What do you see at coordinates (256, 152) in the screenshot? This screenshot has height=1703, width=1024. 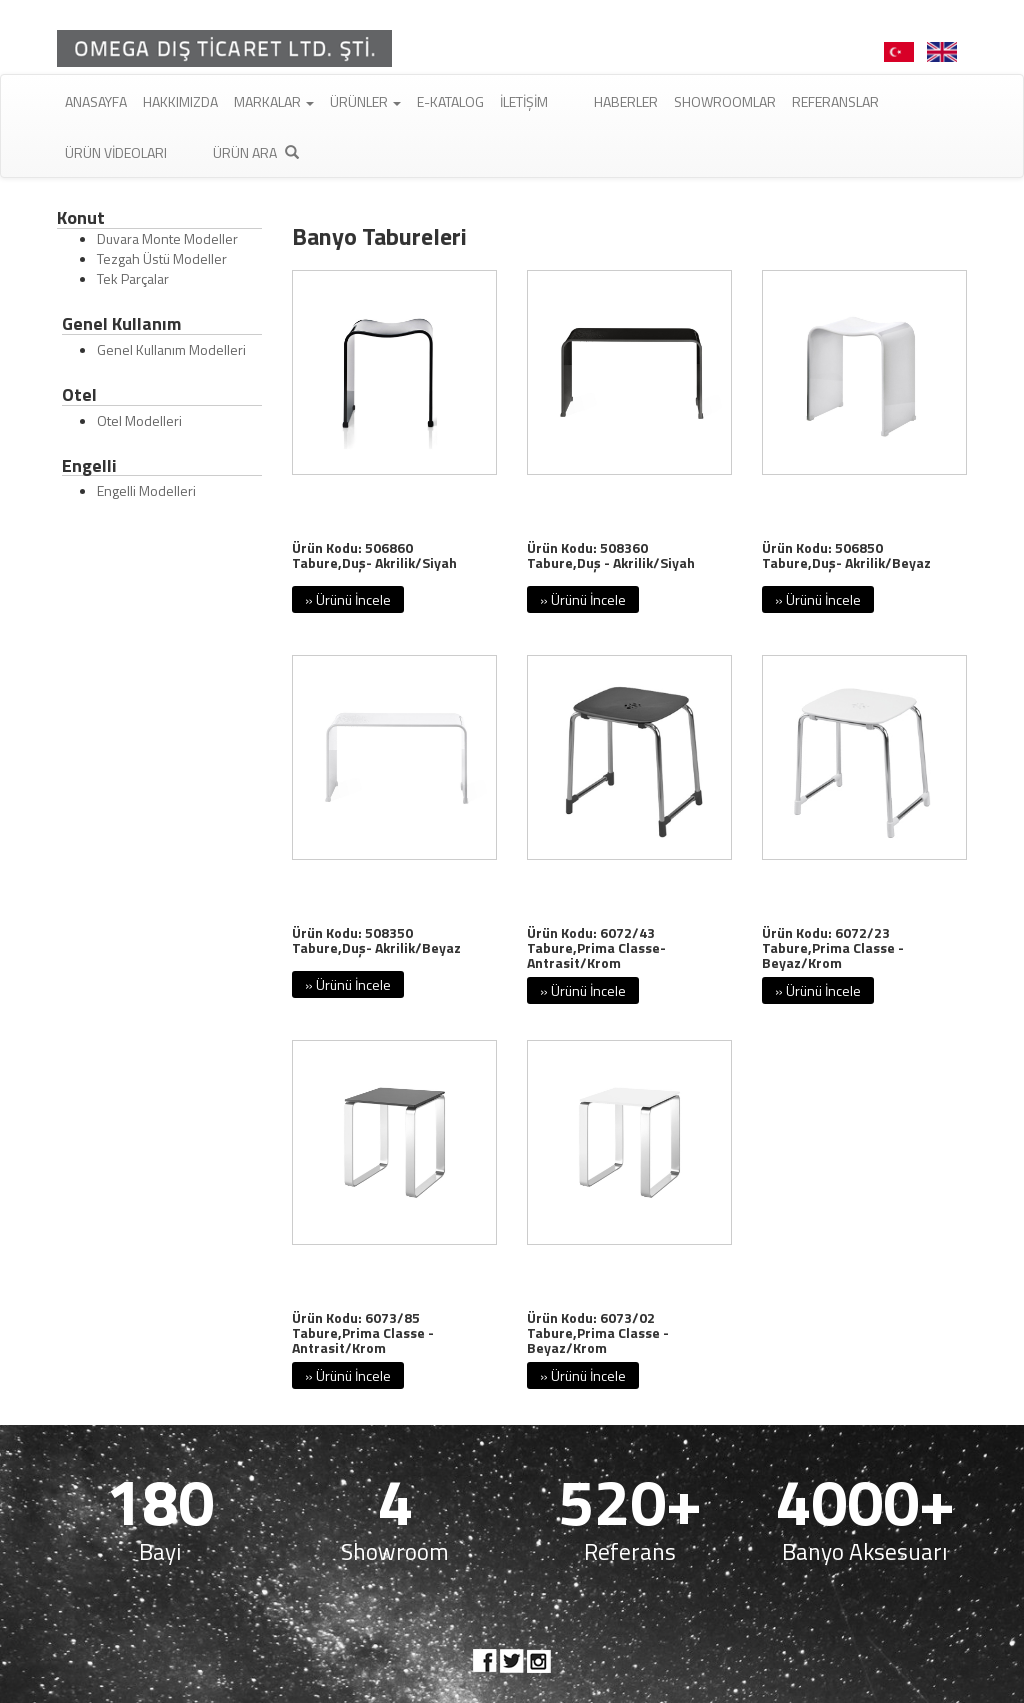 I see `Ürün Ara` at bounding box center [256, 152].